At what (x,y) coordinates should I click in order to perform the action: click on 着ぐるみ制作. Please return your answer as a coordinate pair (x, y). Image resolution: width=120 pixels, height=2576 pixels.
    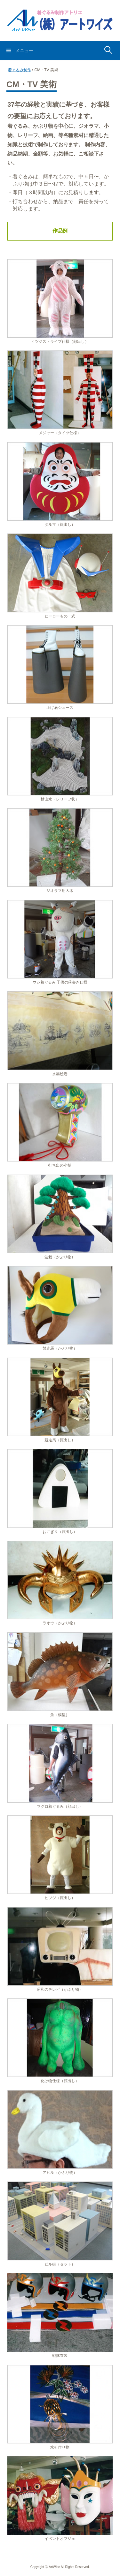
    Looking at the image, I should click on (19, 70).